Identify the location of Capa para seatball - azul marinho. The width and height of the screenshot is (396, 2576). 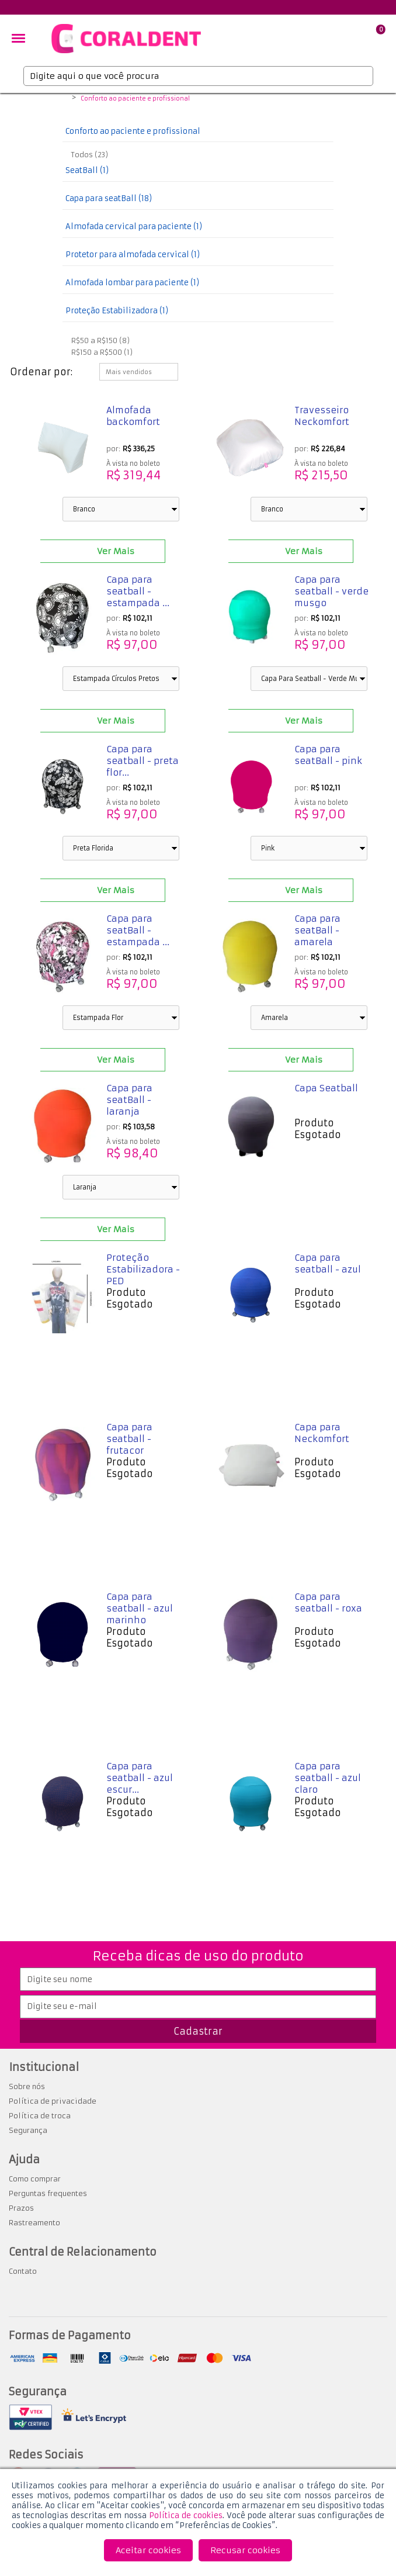
(139, 1608).